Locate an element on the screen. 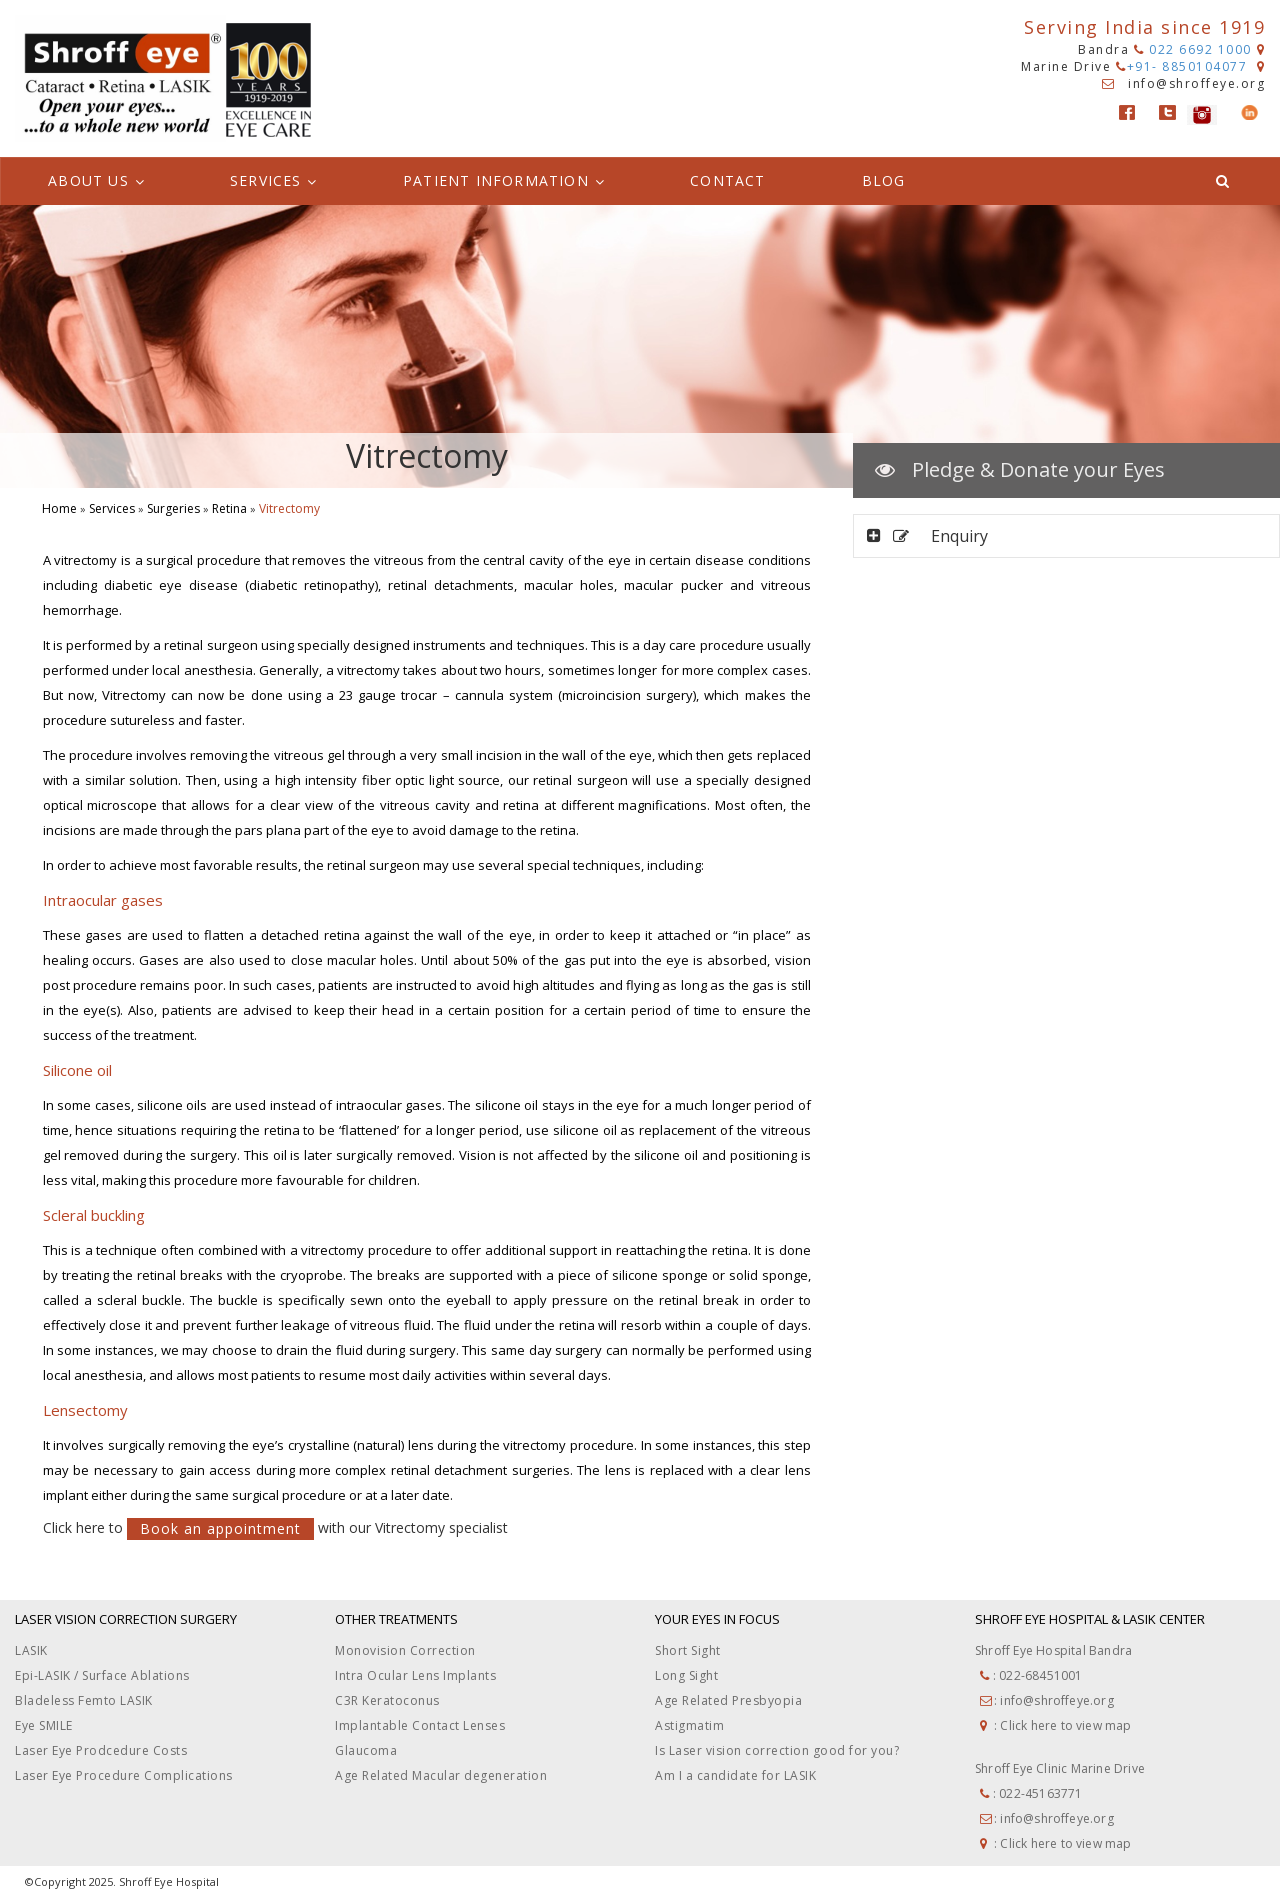 Image resolution: width=1280 pixels, height=1892 pixels. Book an appointment is located at coordinates (220, 1528).